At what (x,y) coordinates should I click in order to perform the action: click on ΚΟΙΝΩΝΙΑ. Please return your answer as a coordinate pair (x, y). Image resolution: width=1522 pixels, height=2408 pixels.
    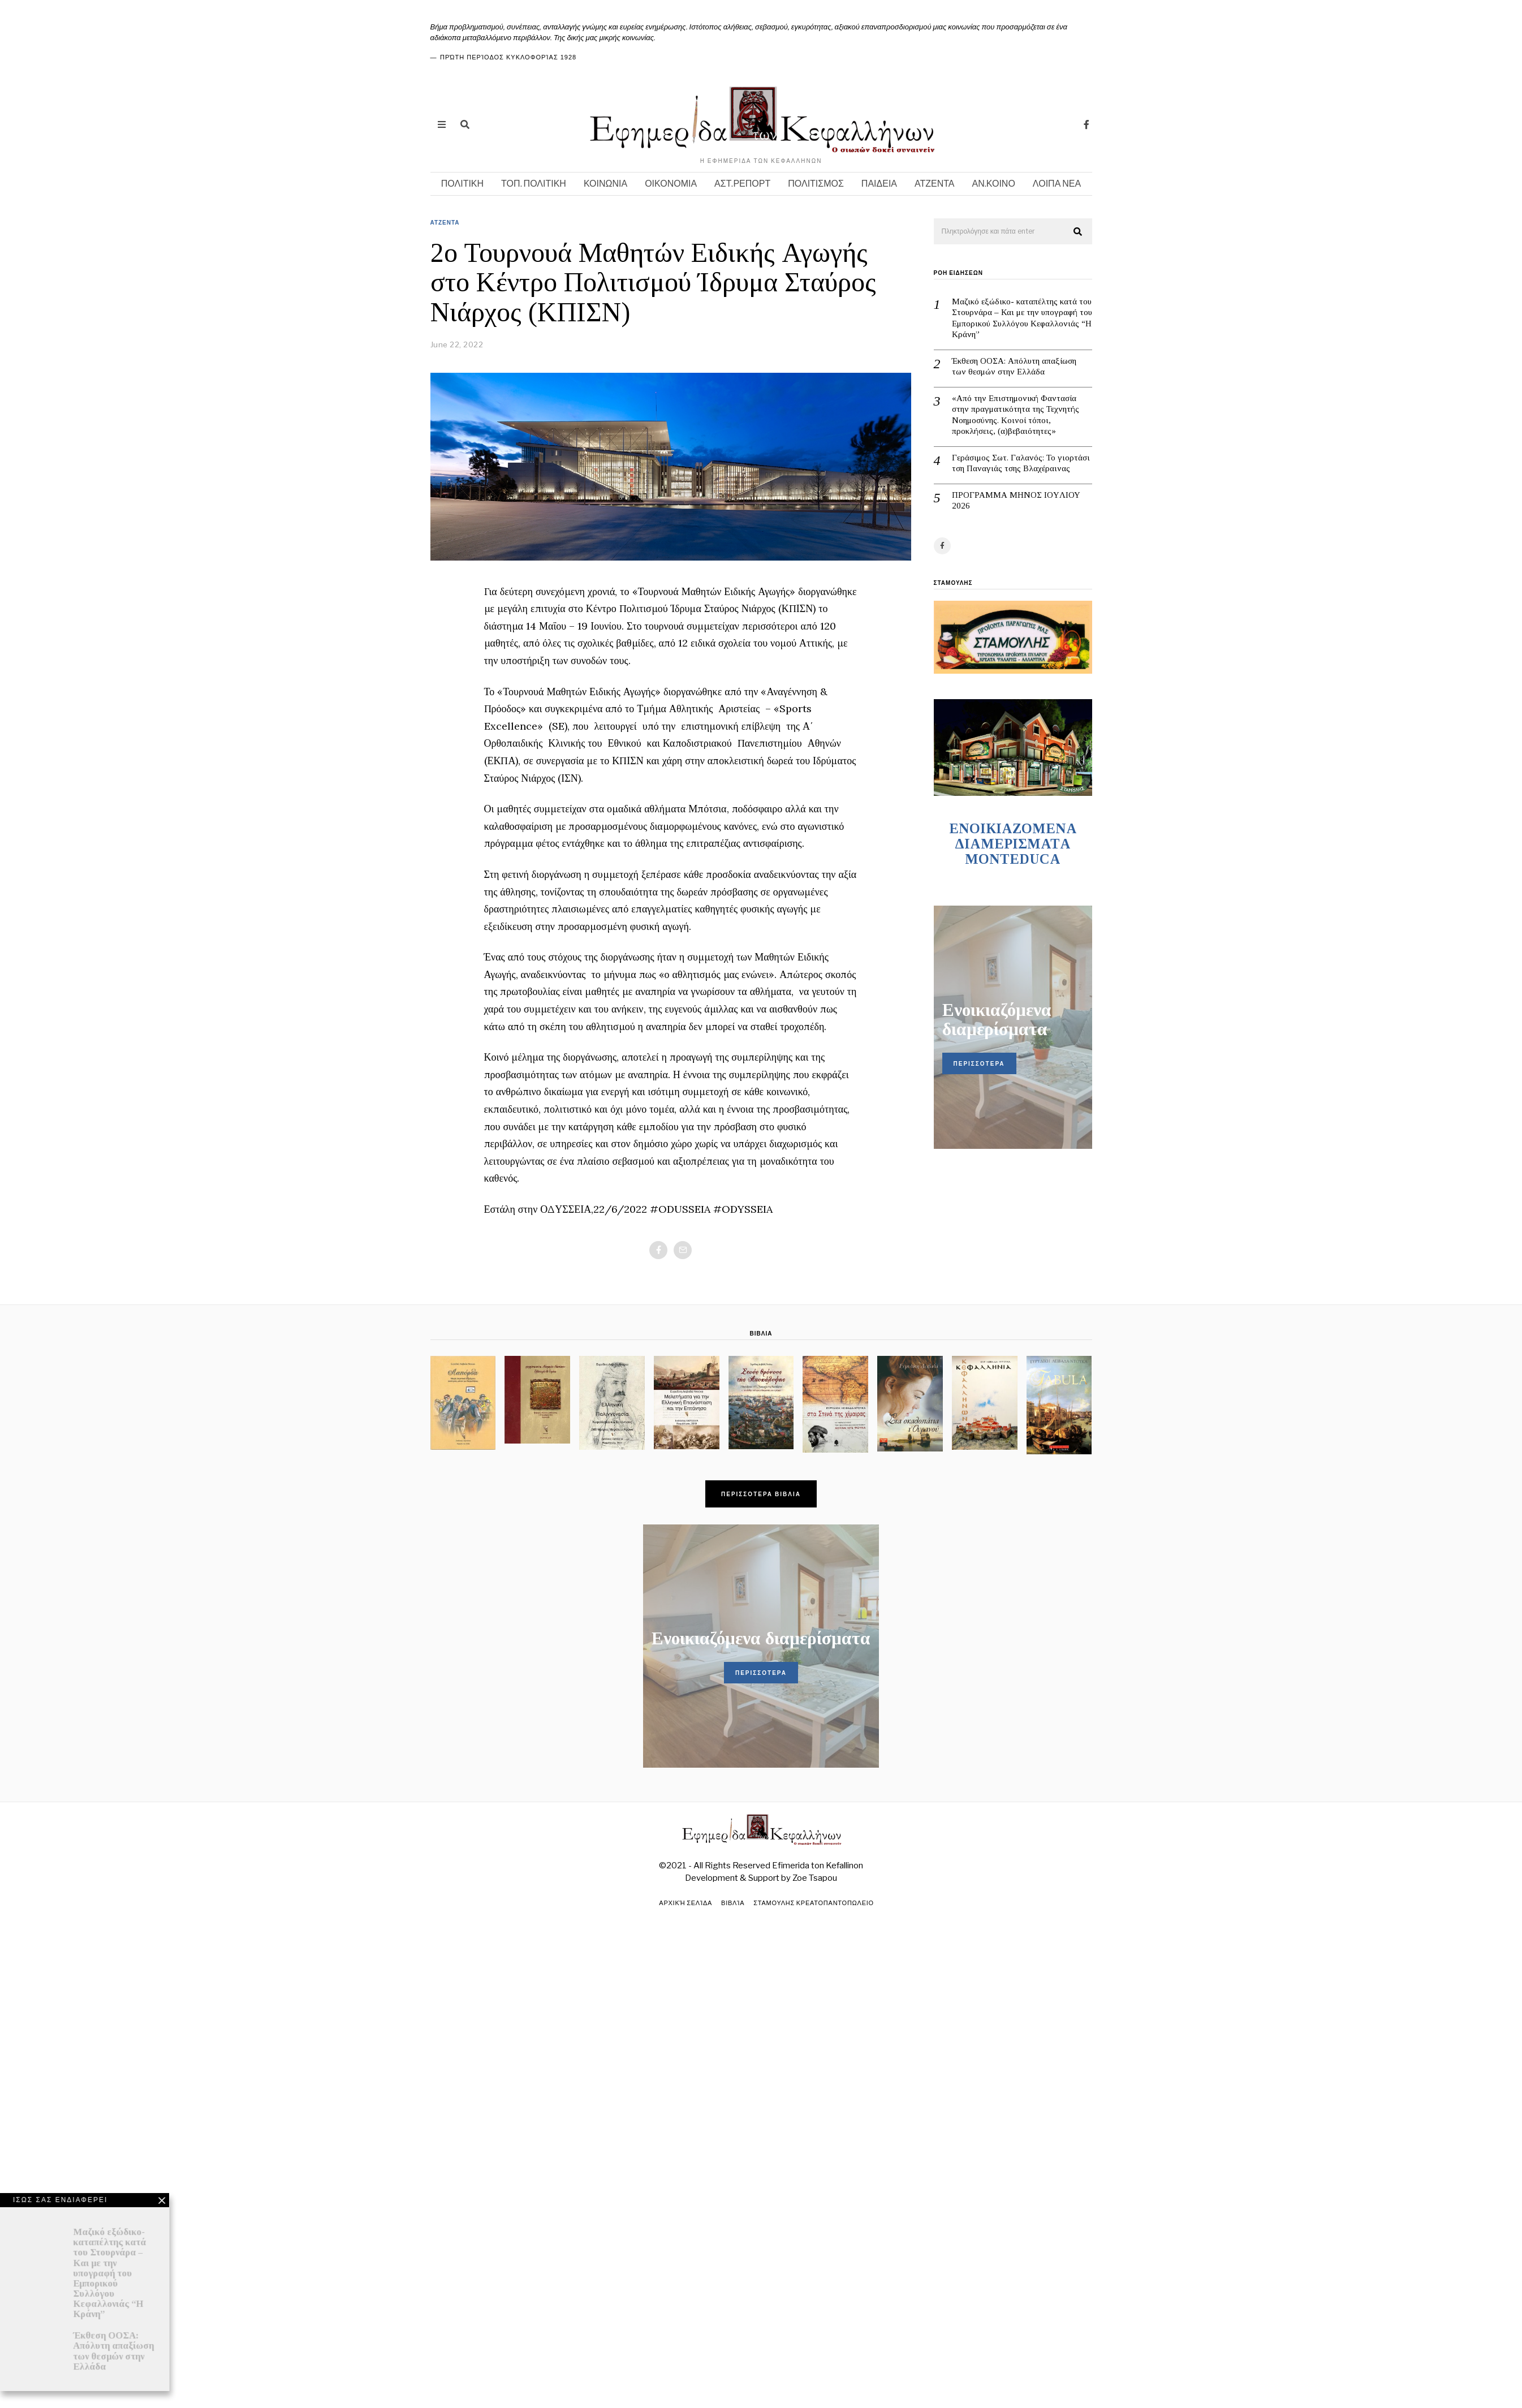
    Looking at the image, I should click on (605, 183).